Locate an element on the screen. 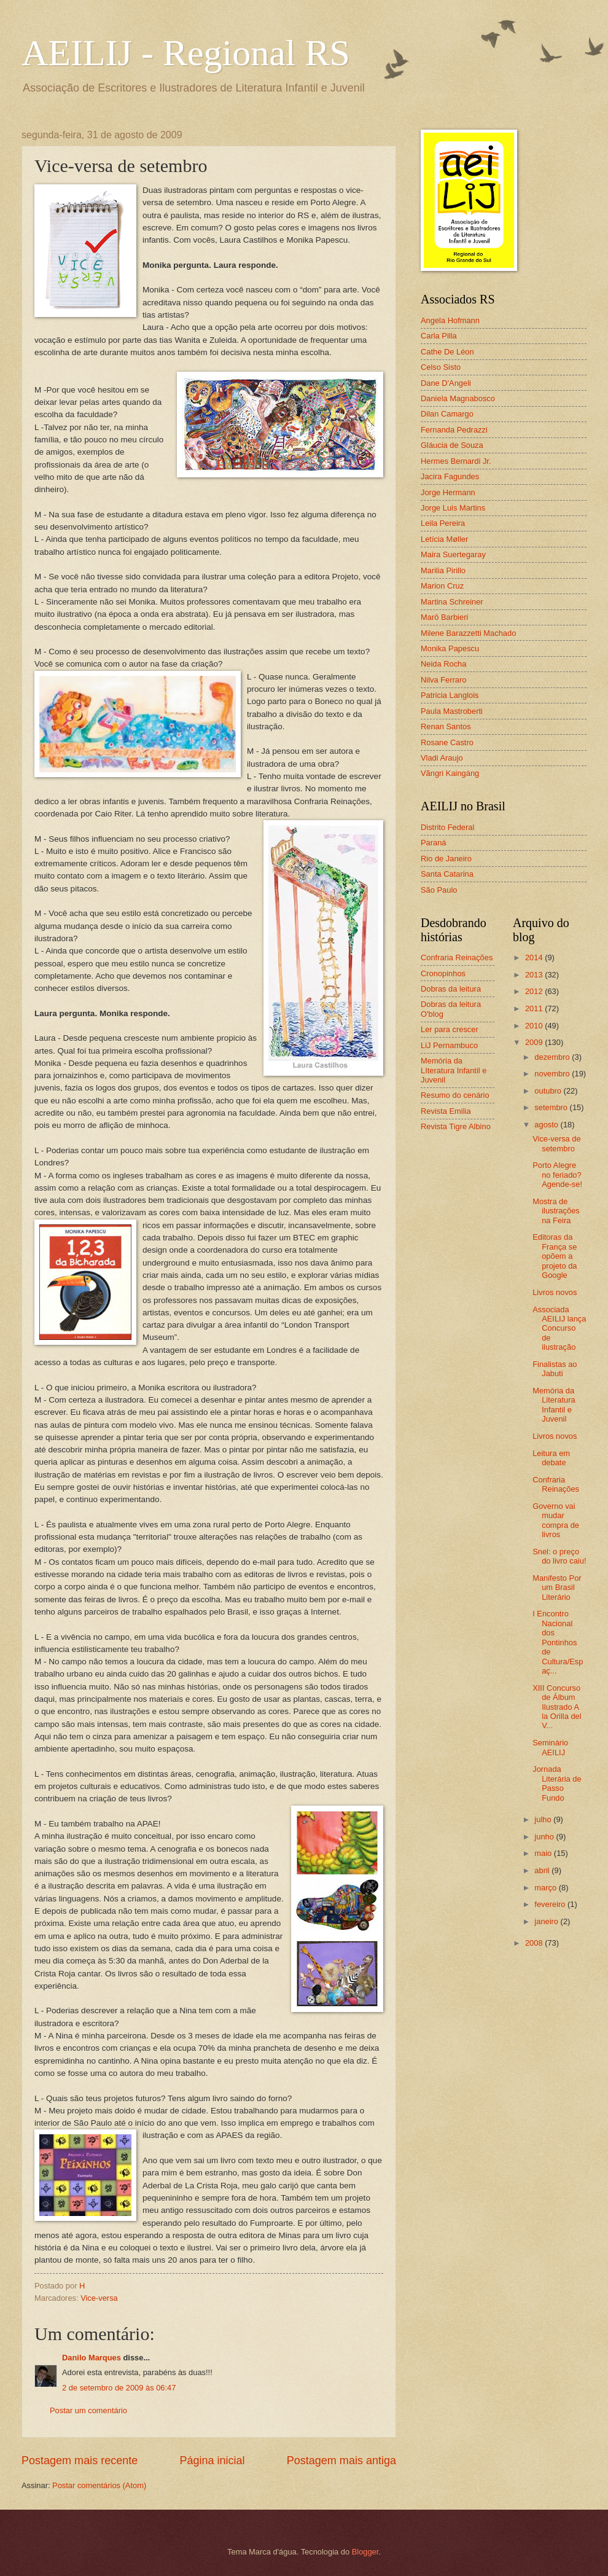 The width and height of the screenshot is (608, 2576). 2013 is located at coordinates (535, 974).